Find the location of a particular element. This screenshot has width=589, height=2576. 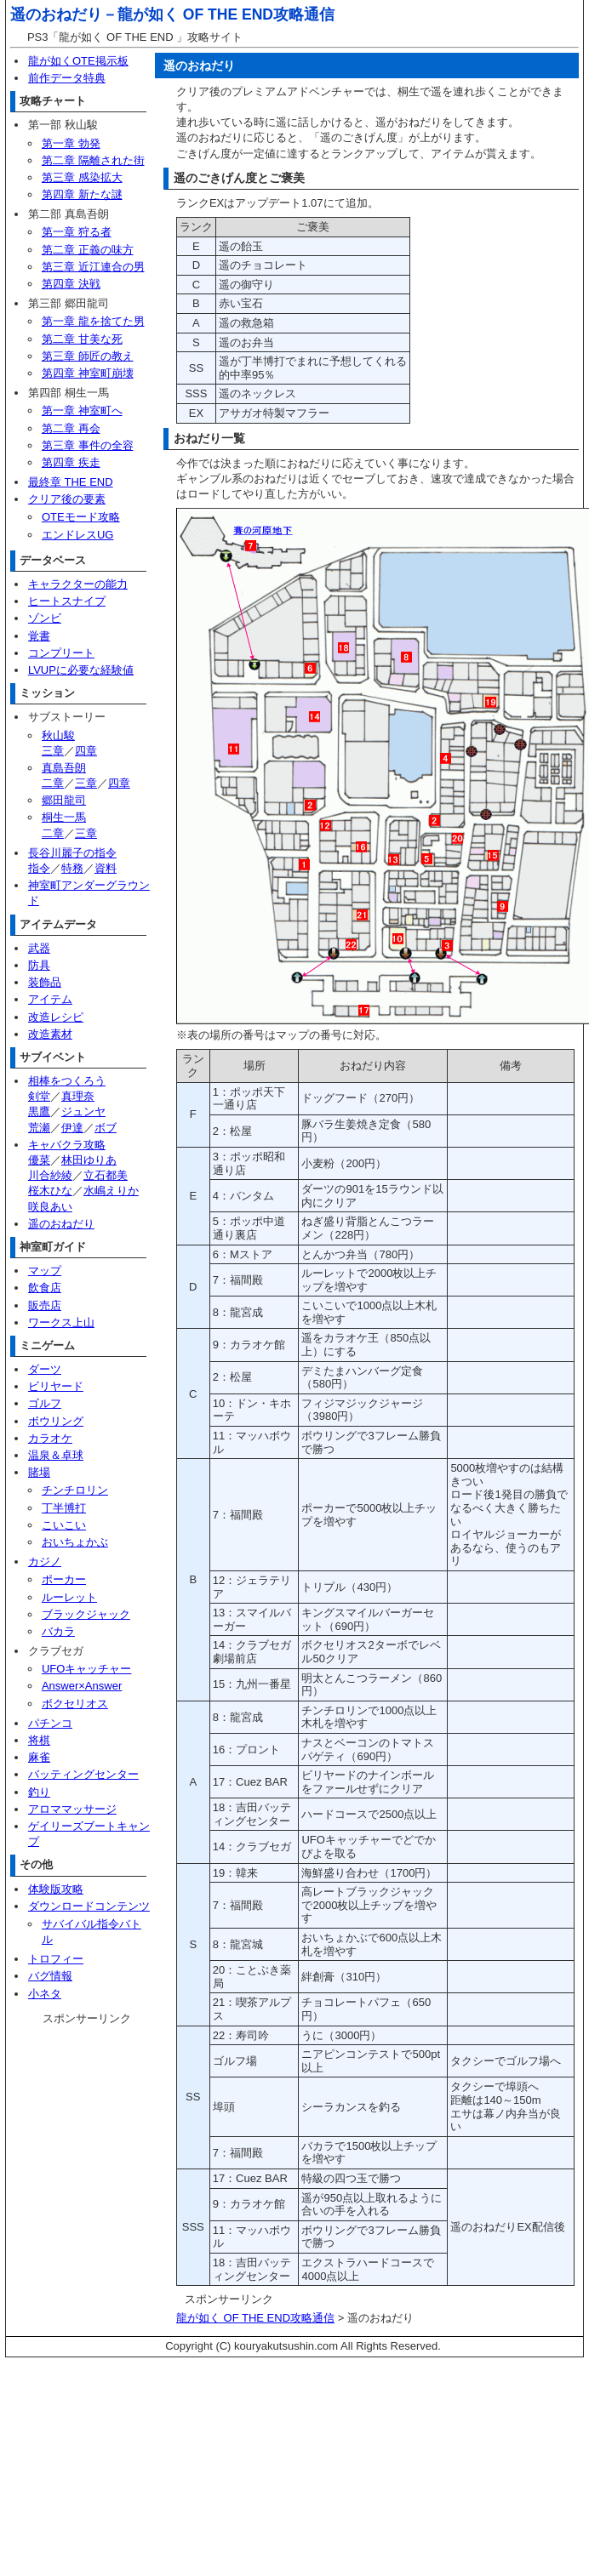

林田ゆりあ is located at coordinates (89, 1160).